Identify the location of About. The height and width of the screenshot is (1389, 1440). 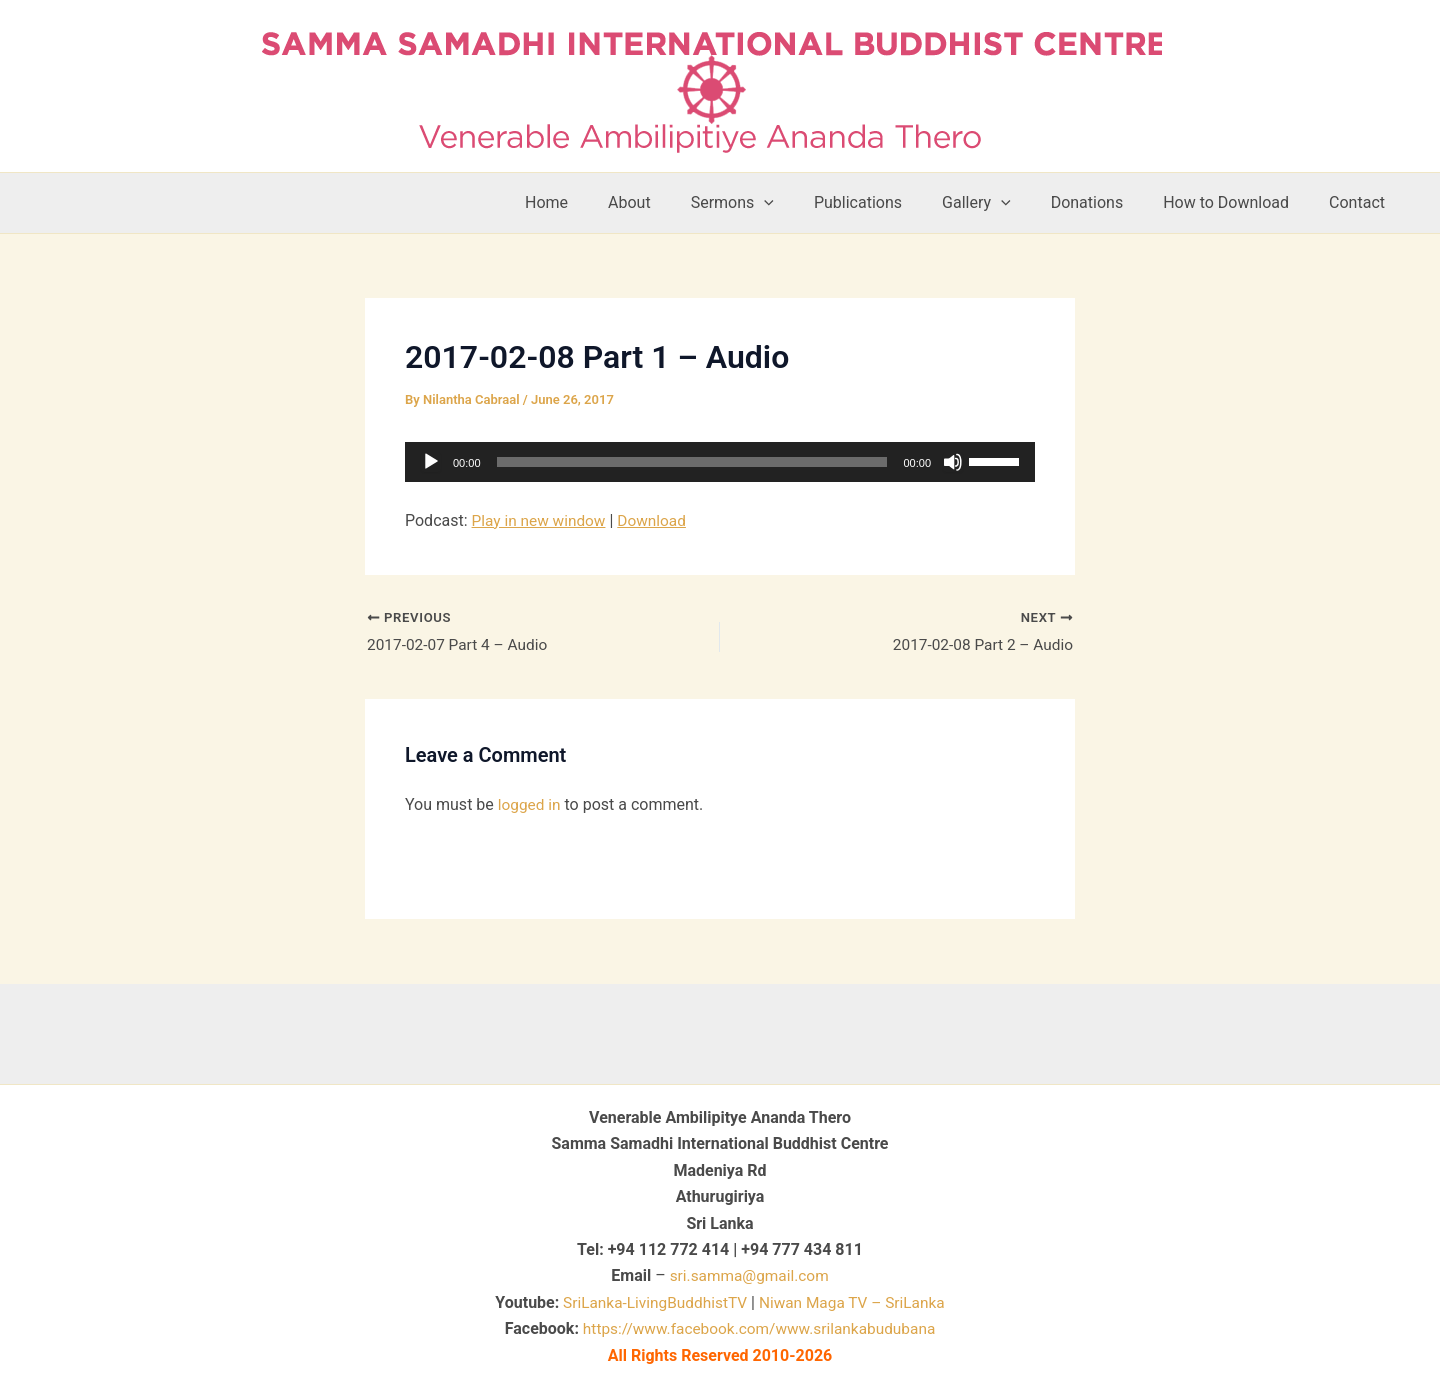
(681, 202).